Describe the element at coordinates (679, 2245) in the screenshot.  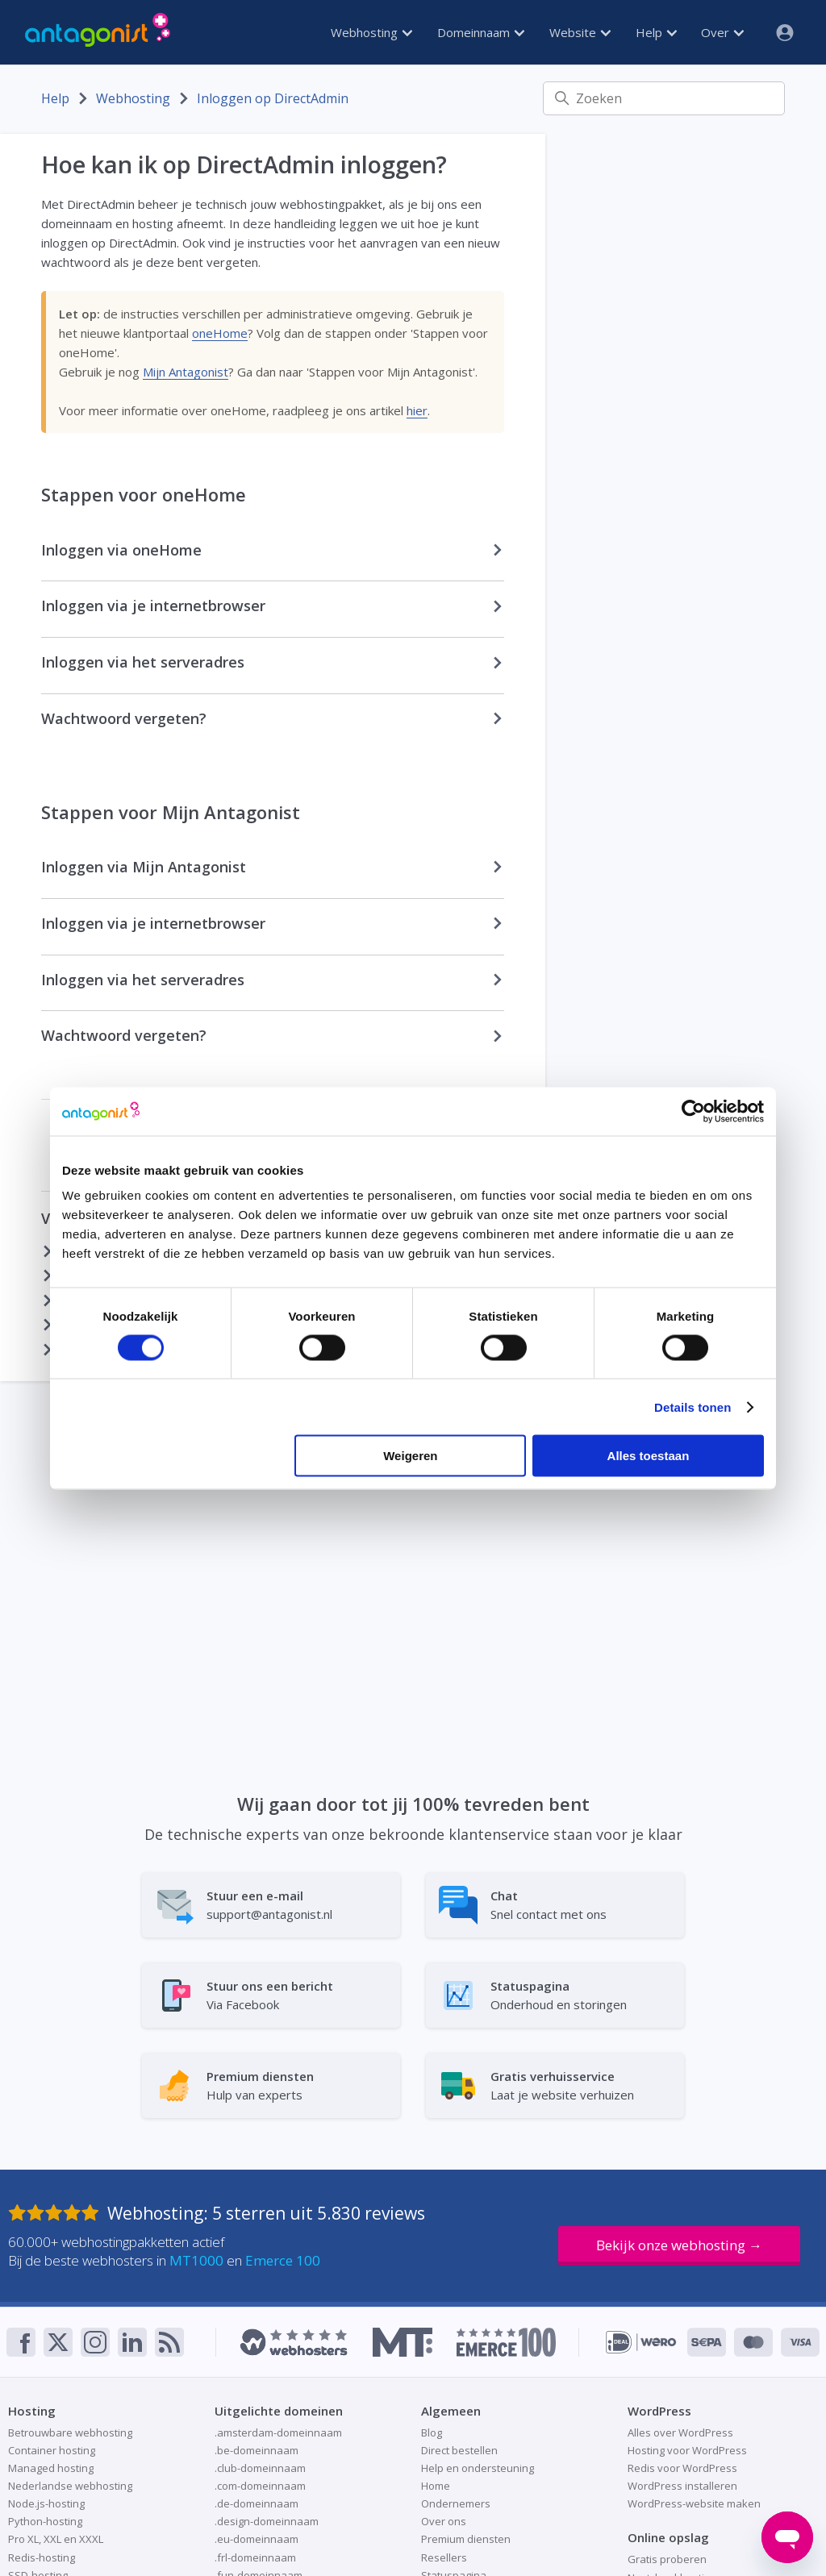
I see `Bekijk onze webhosting →` at that location.